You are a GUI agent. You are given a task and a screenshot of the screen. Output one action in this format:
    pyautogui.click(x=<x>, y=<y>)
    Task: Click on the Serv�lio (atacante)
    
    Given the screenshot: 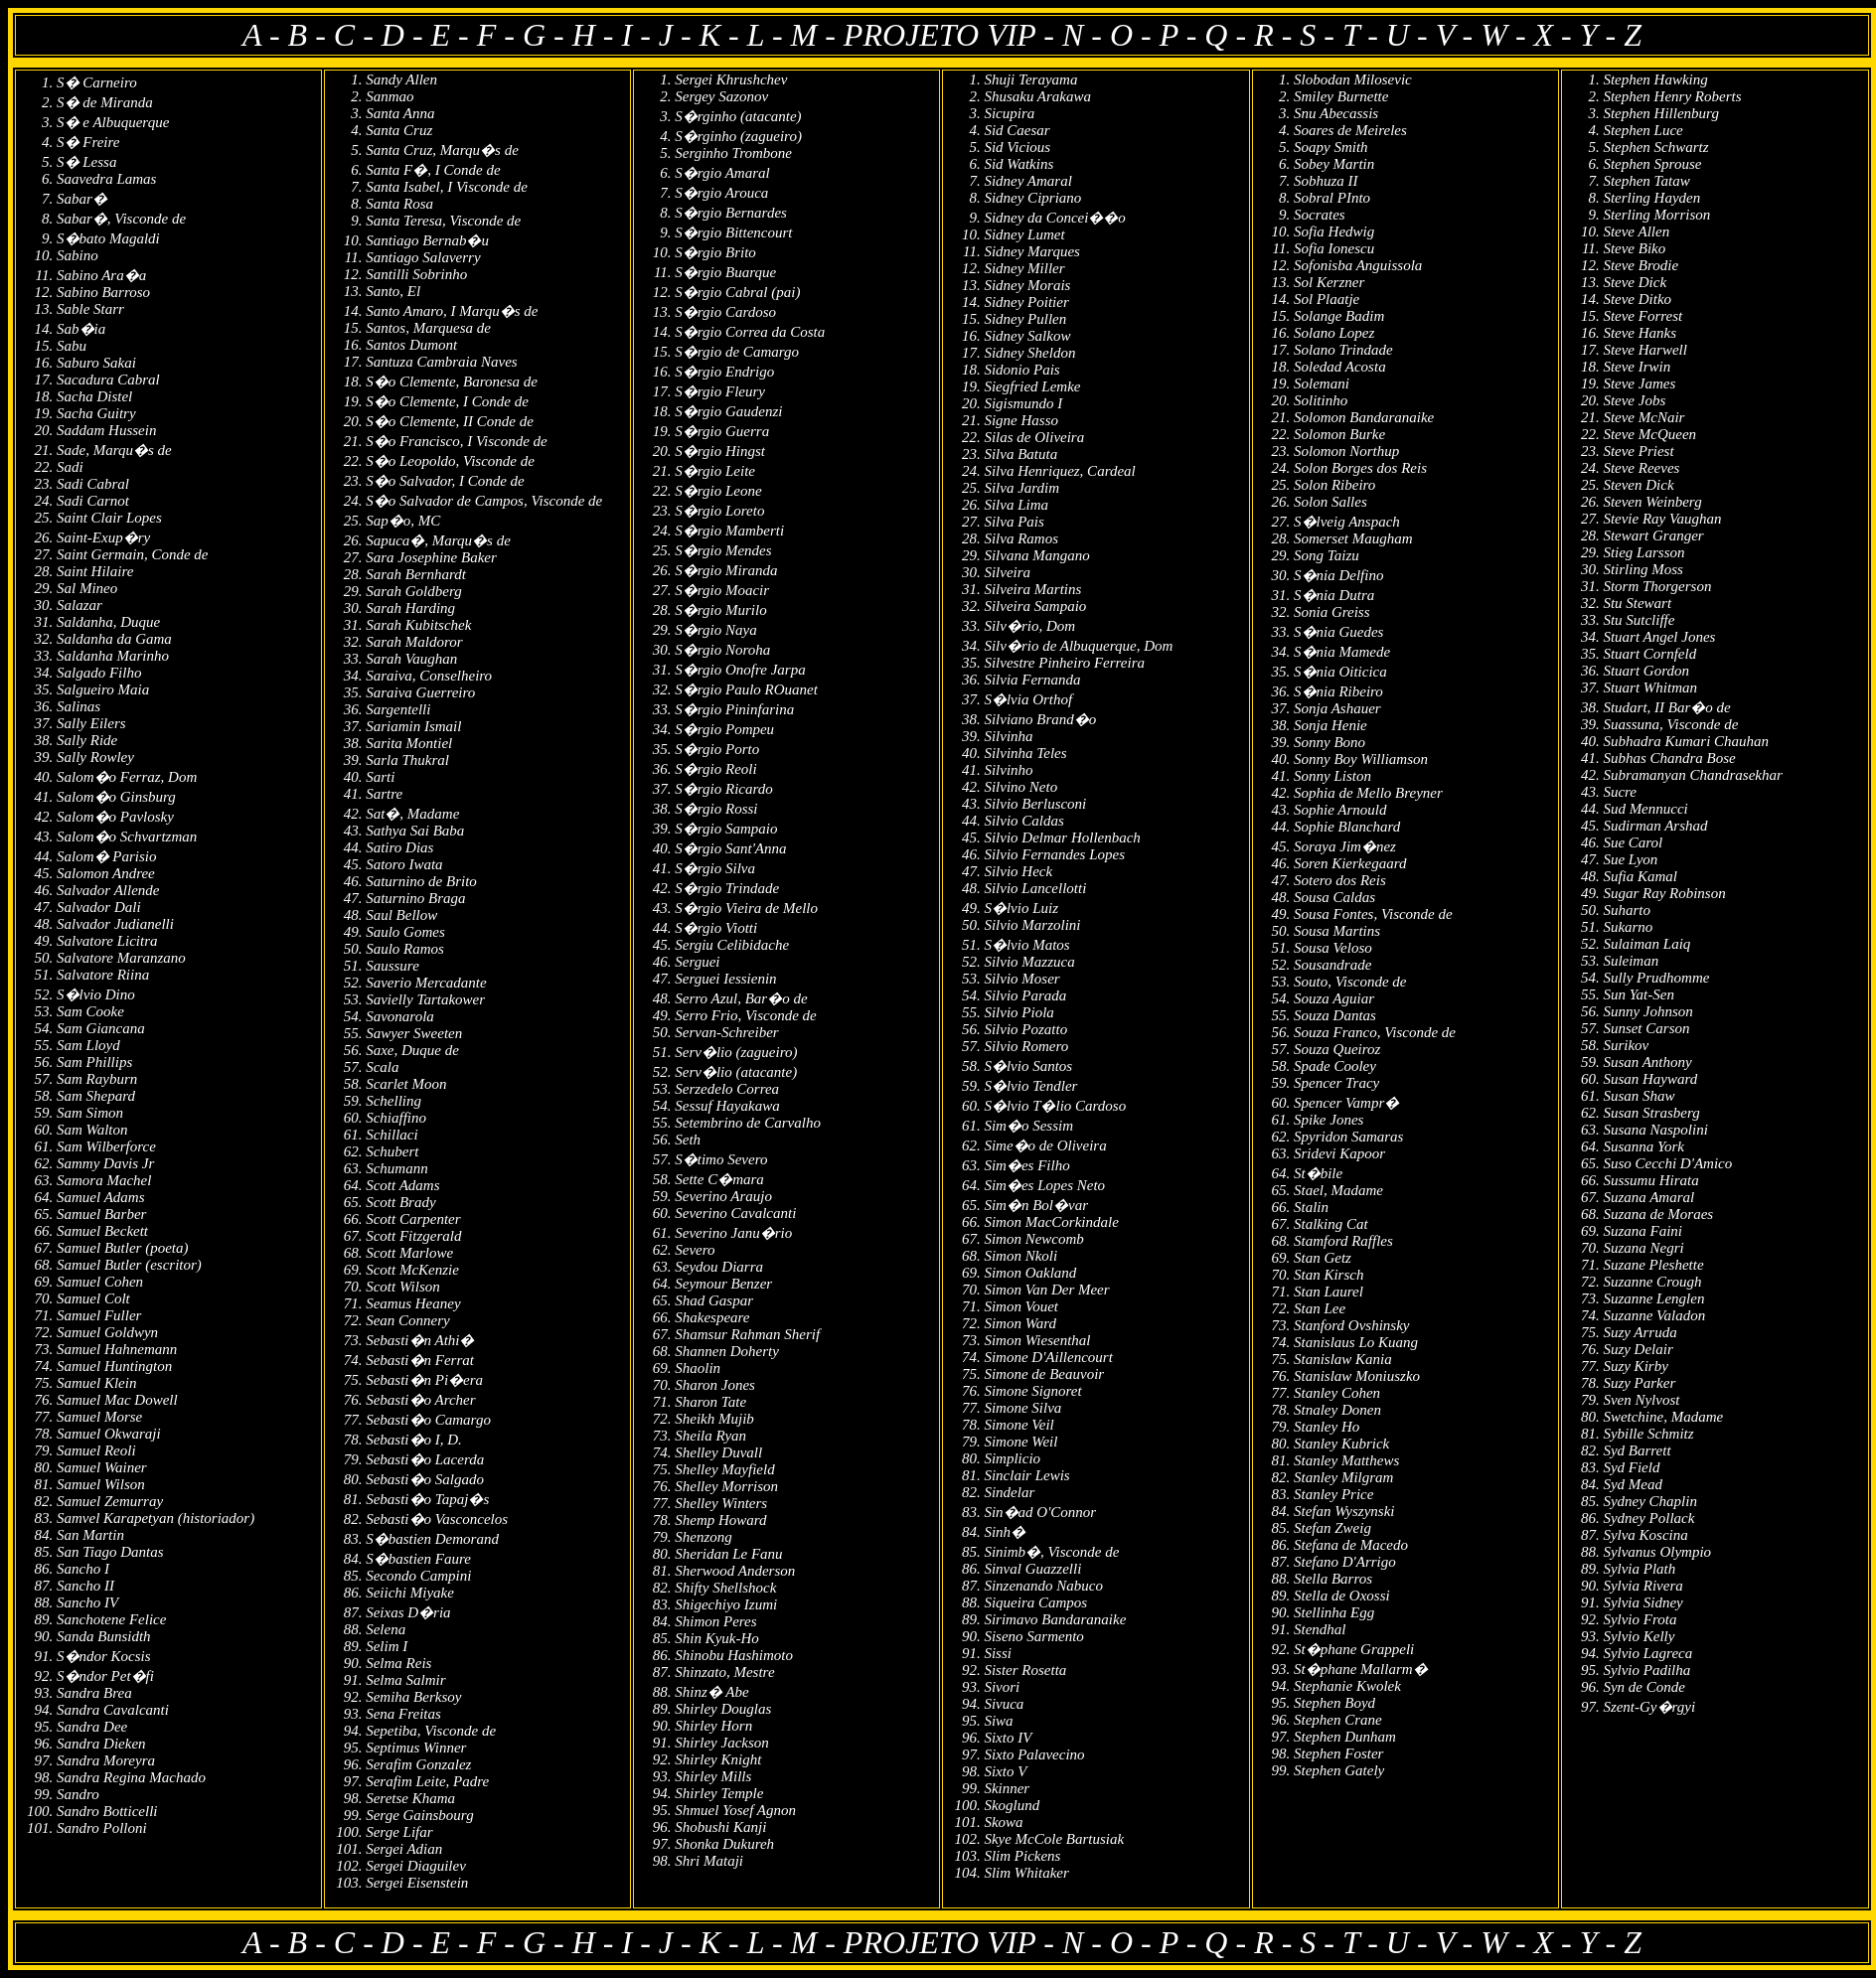 What is the action you would take?
    pyautogui.click(x=736, y=1072)
    